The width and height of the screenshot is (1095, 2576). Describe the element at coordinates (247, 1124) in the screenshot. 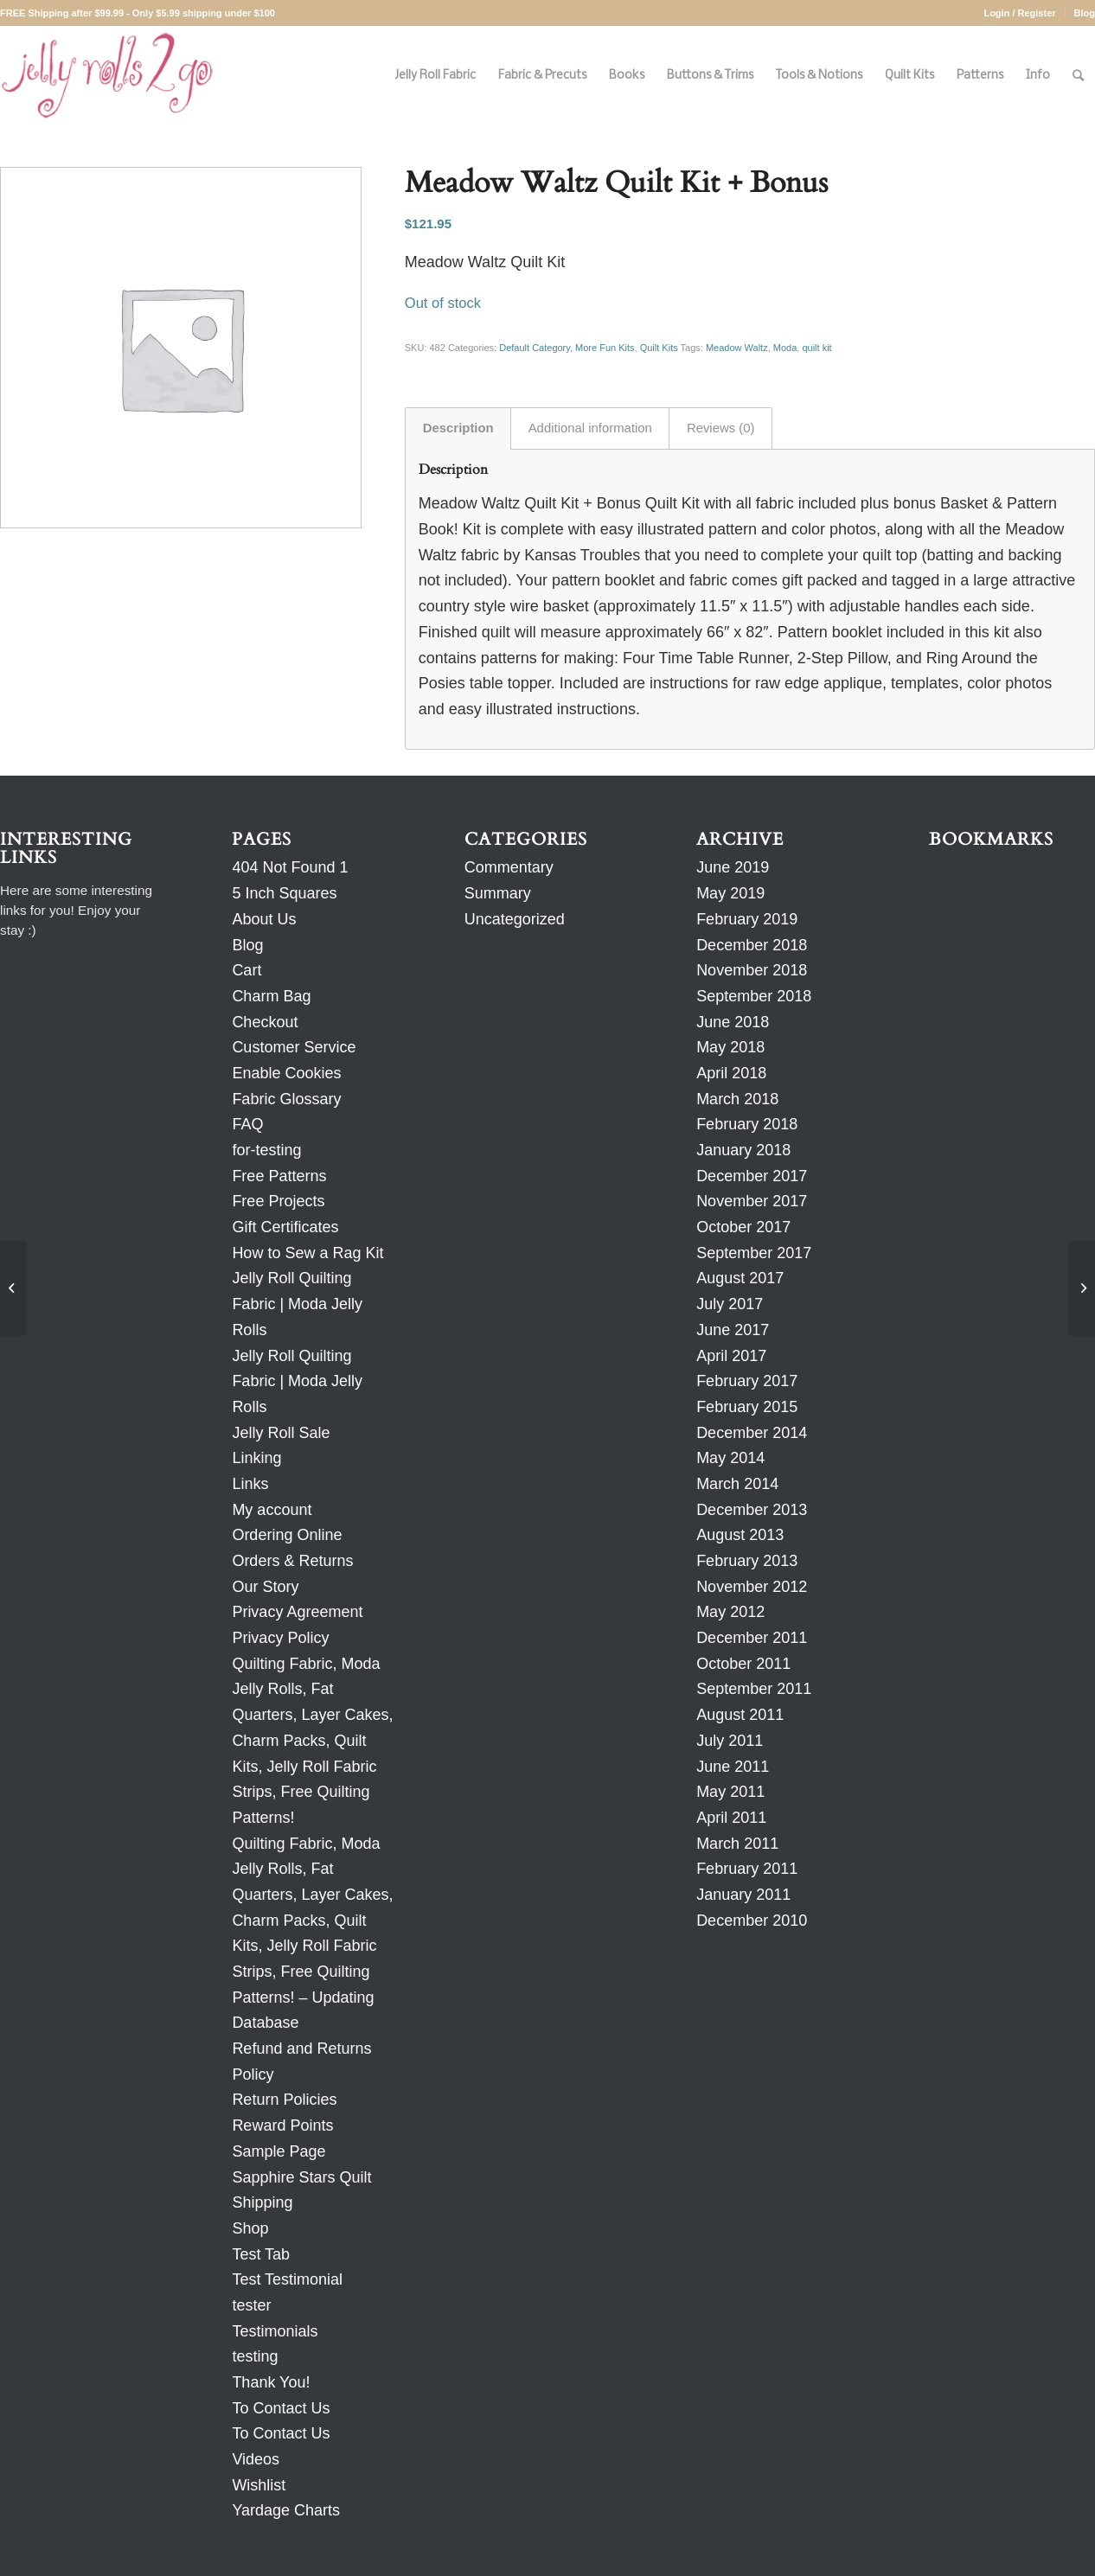

I see `FAQ` at that location.